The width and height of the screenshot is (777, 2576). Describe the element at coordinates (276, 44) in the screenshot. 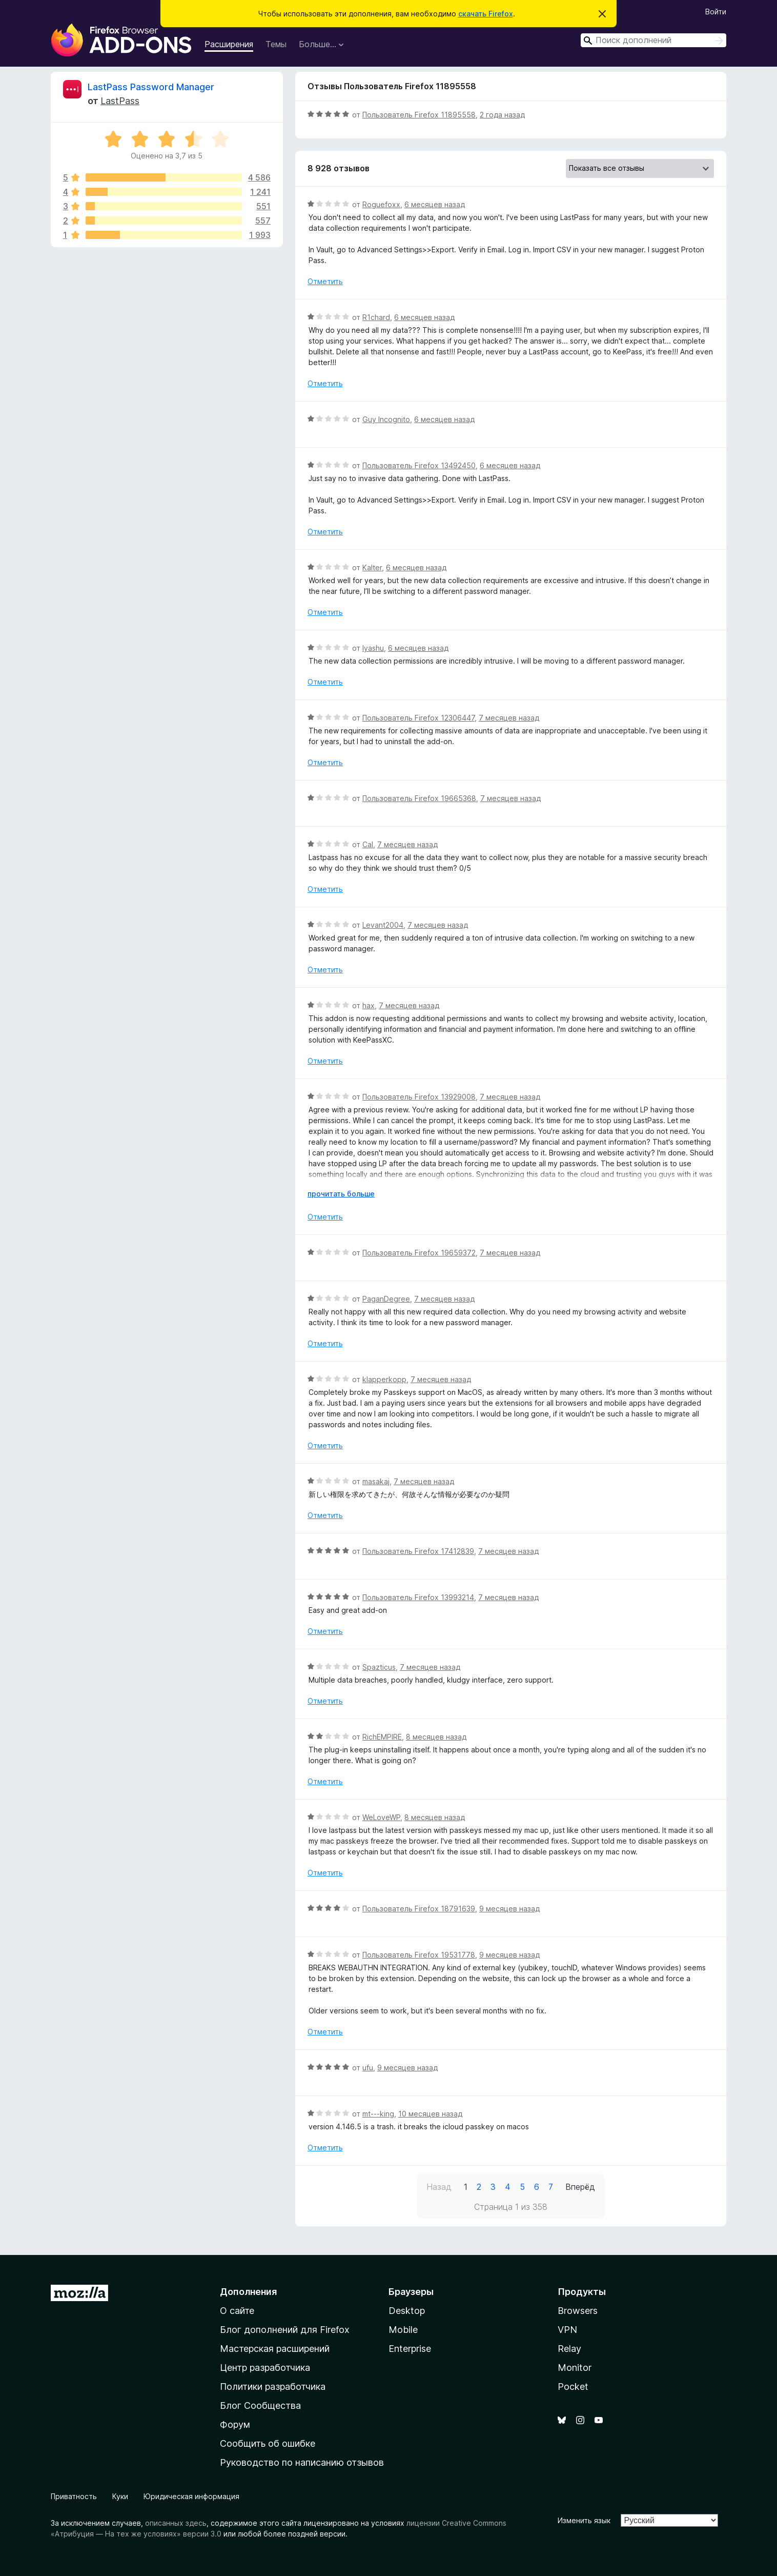

I see `Темы` at that location.